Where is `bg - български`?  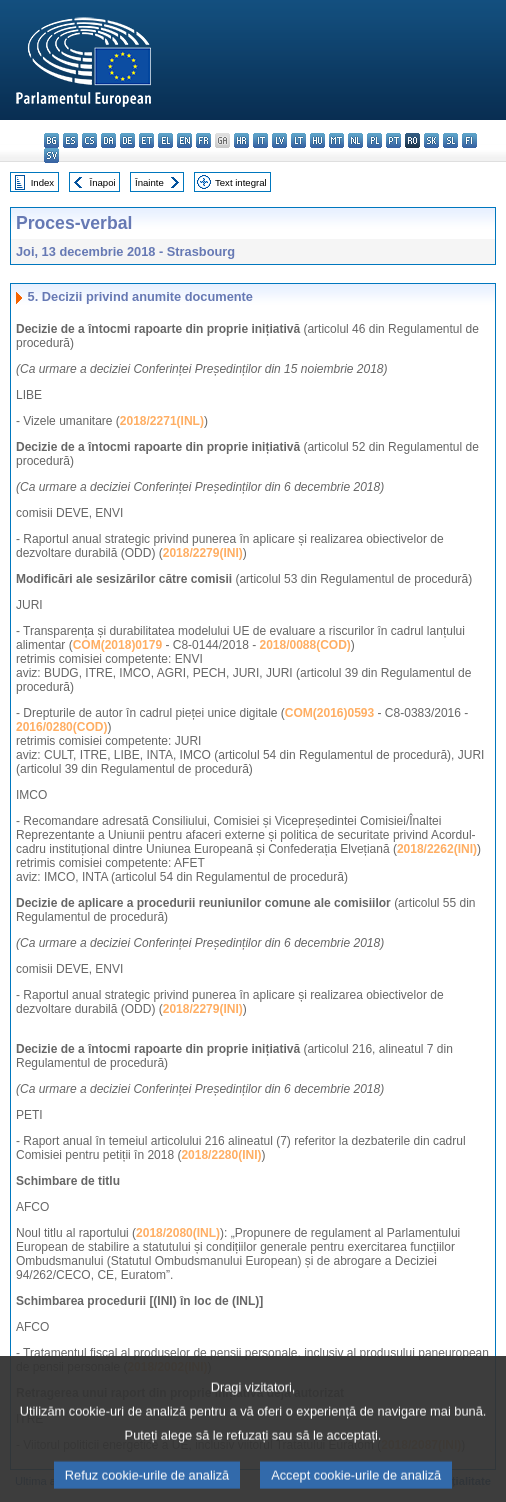
bg - български is located at coordinates (51, 140).